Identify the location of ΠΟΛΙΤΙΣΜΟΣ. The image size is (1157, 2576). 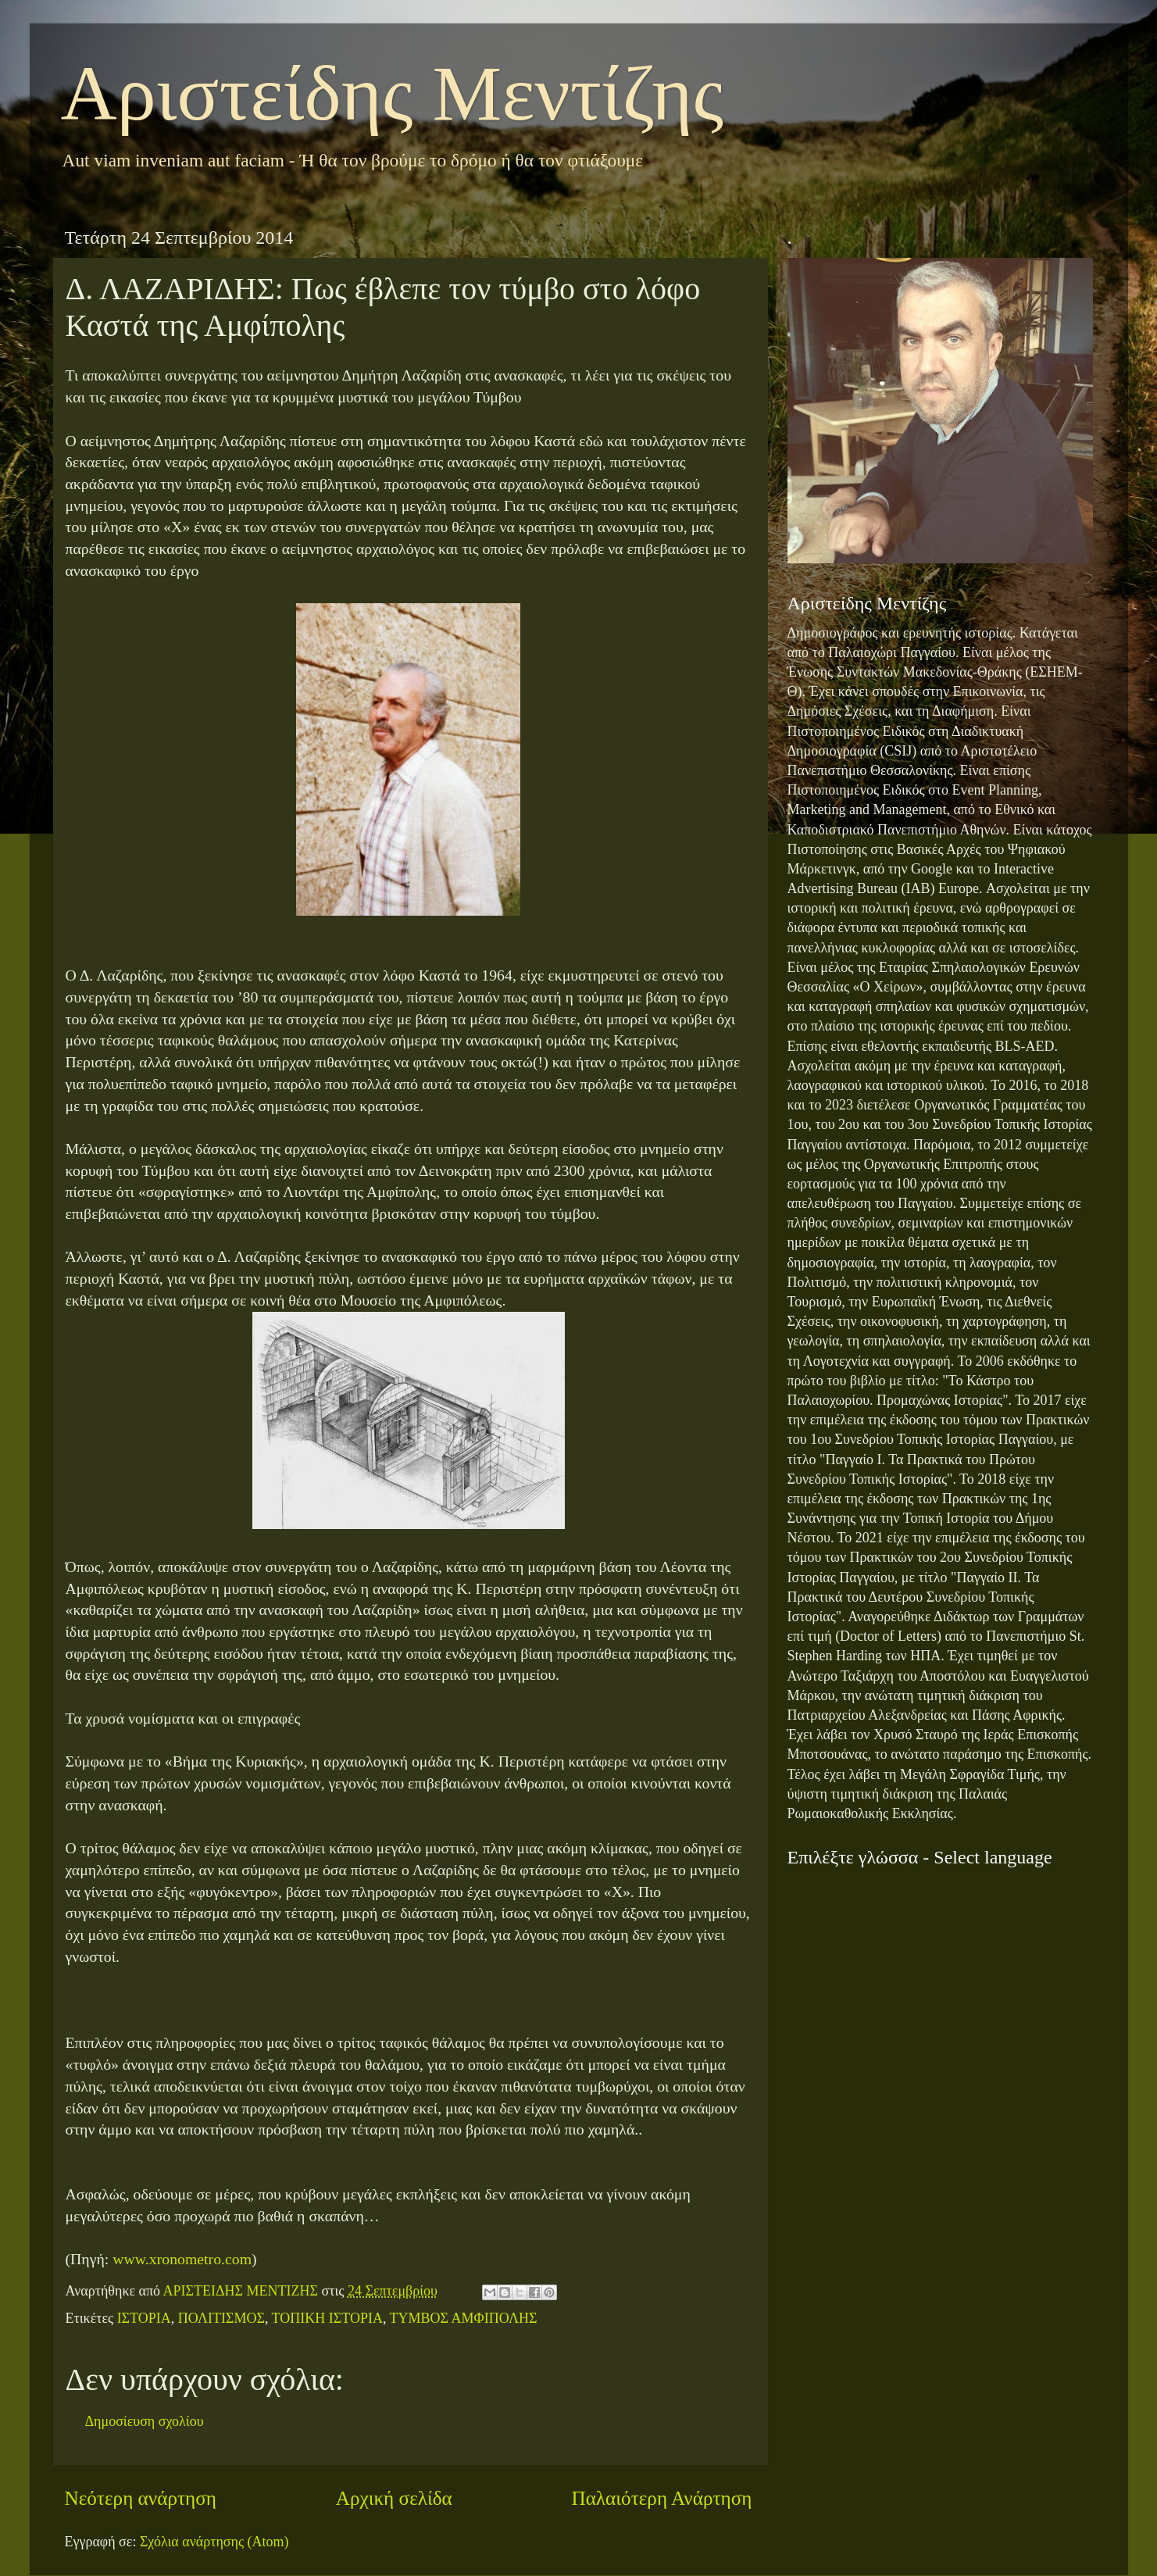
(221, 2318).